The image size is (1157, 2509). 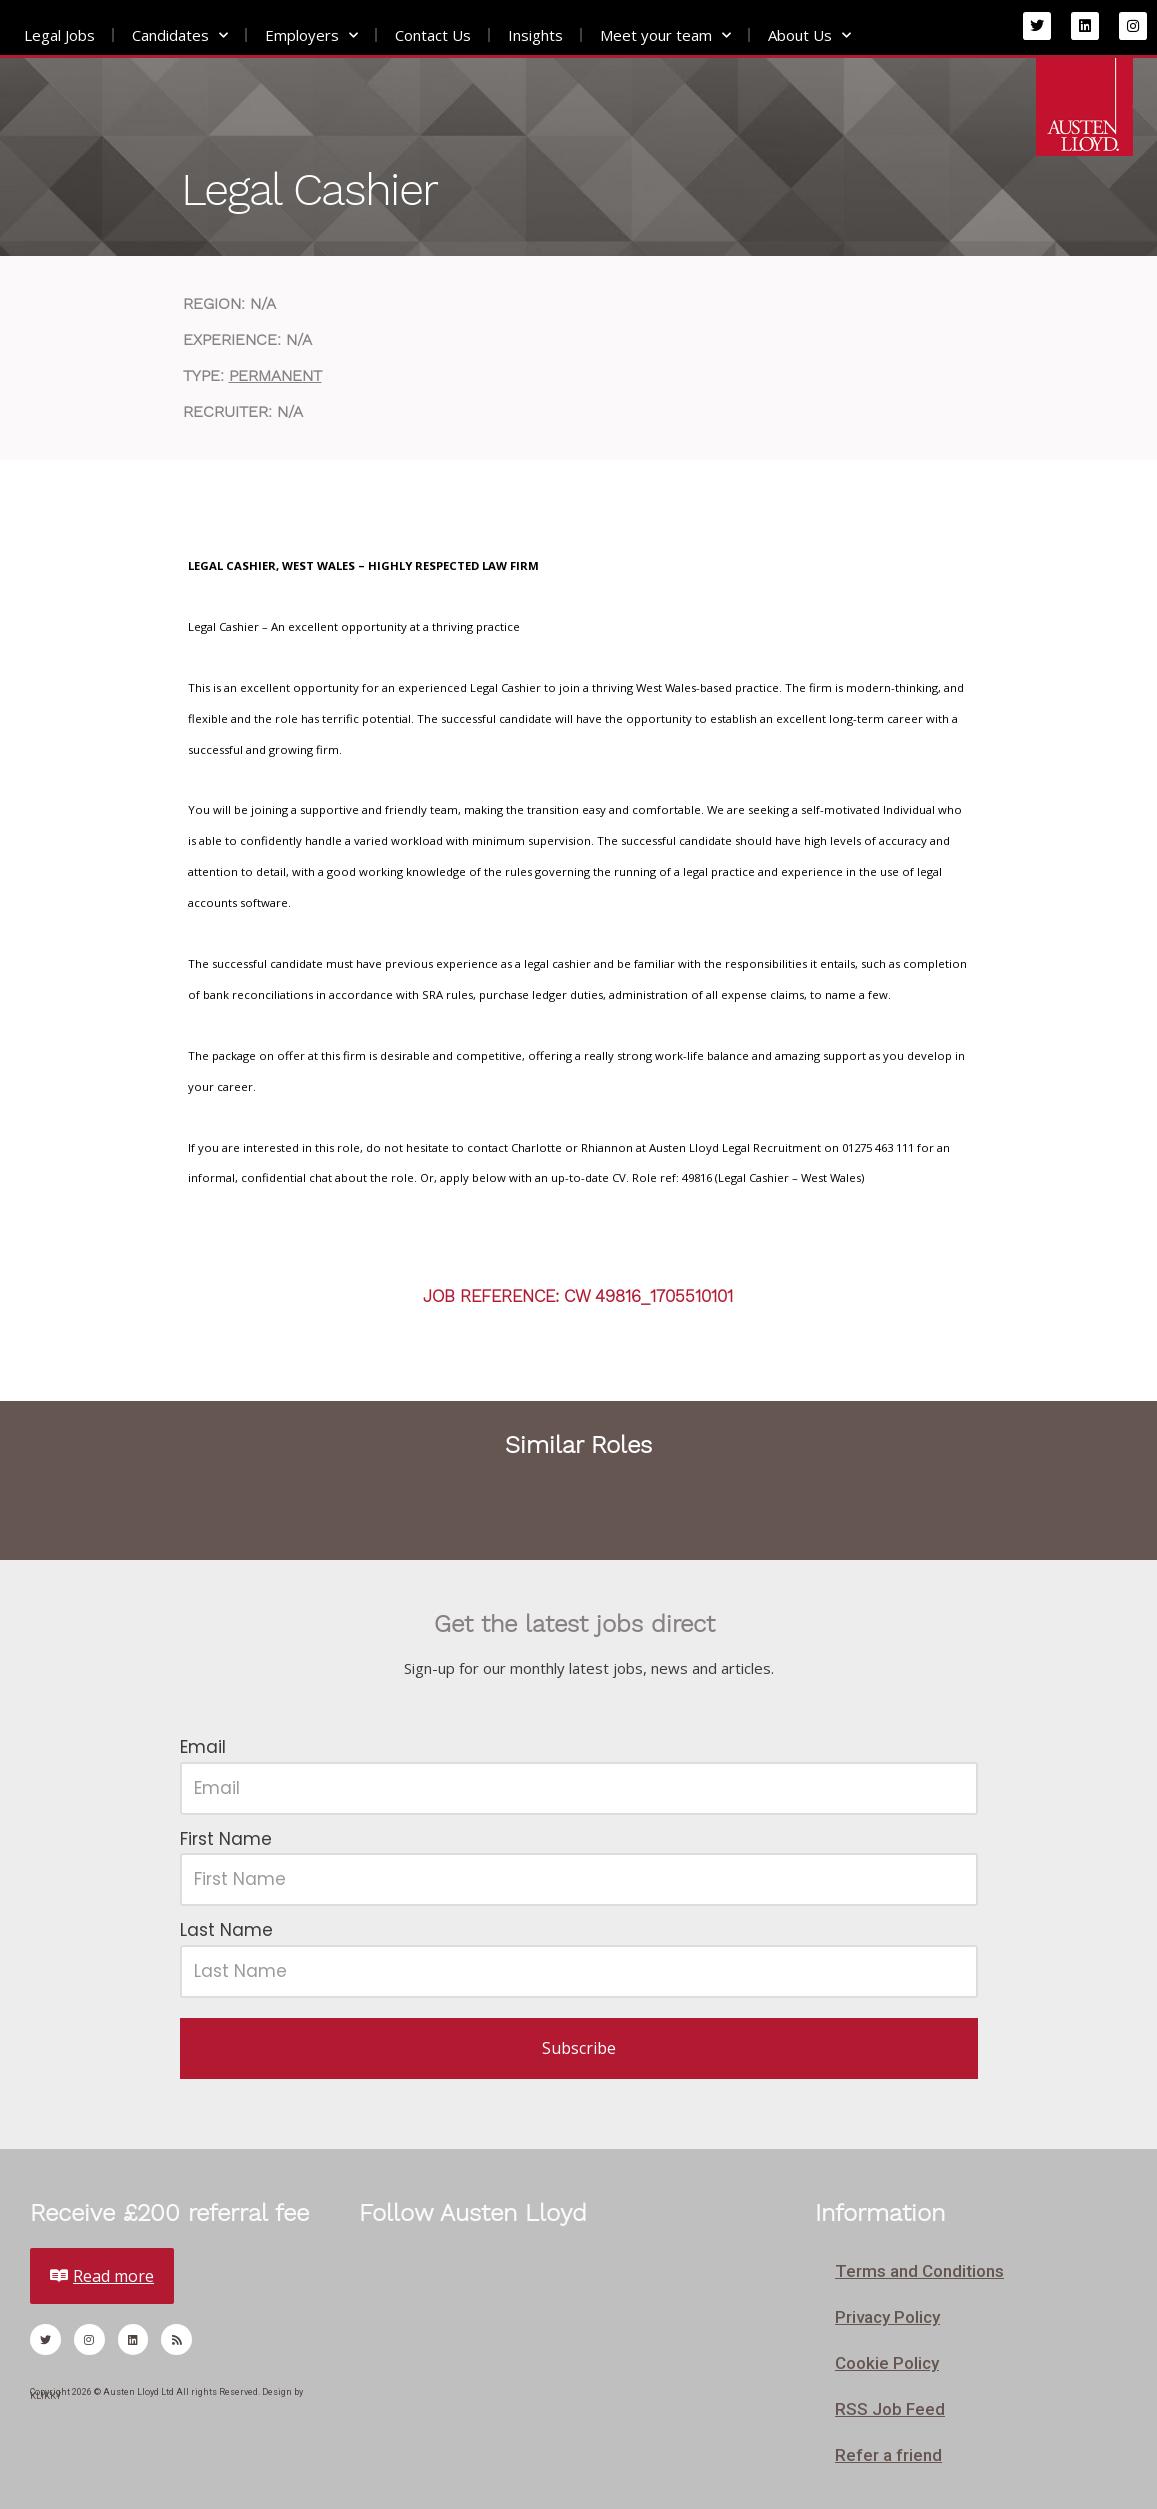 What do you see at coordinates (275, 375) in the screenshot?
I see `Permanent` at bounding box center [275, 375].